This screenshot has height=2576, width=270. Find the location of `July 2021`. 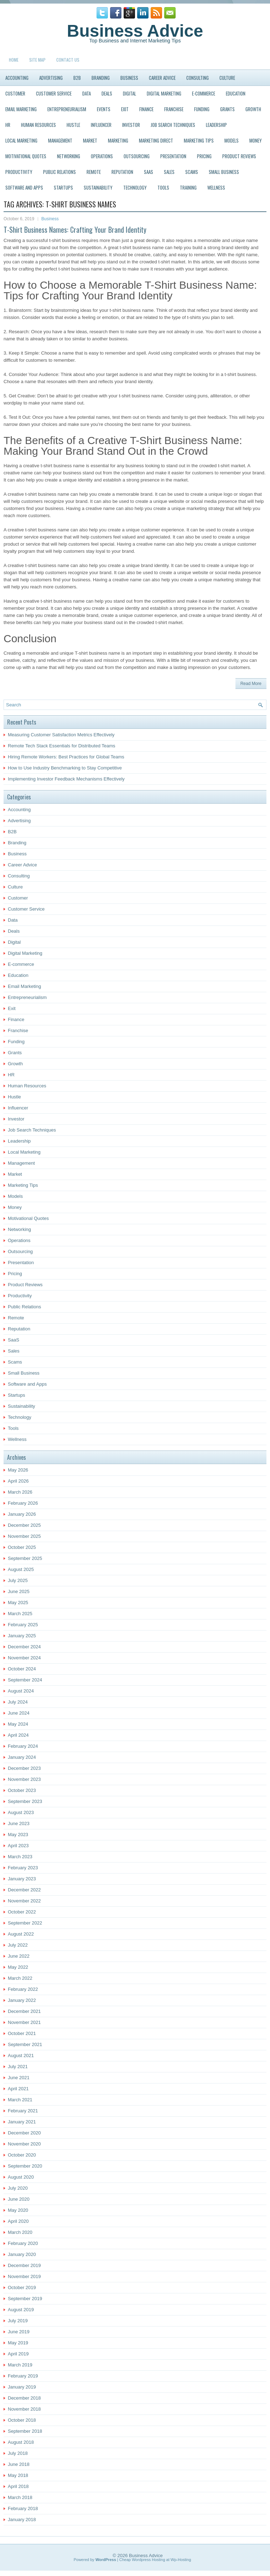

July 2021 is located at coordinates (18, 2066).